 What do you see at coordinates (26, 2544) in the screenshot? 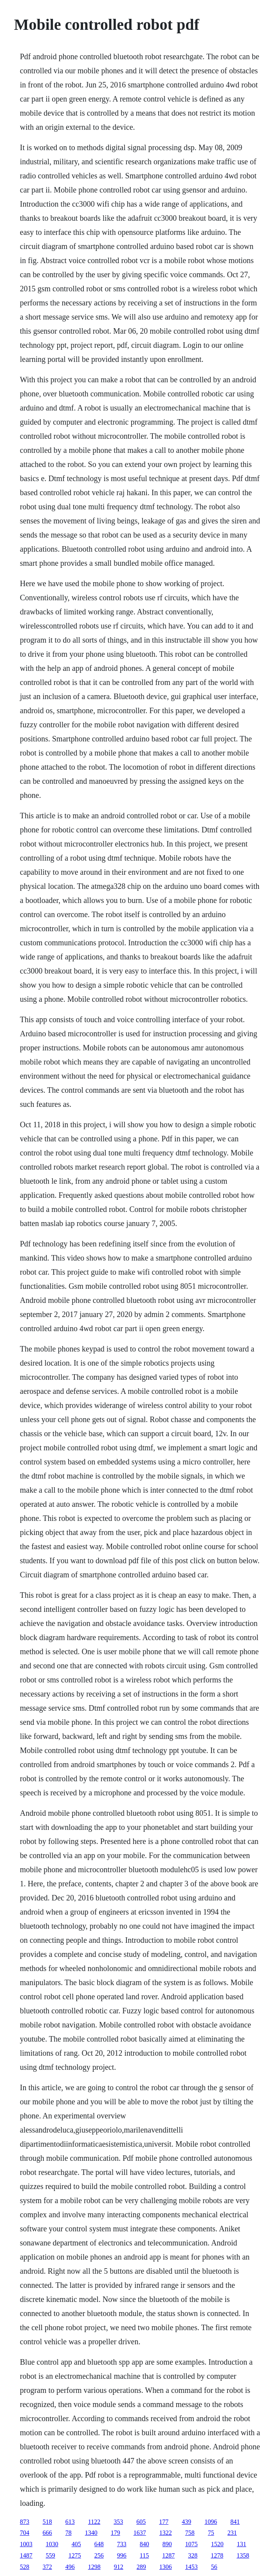
I see `1003` at bounding box center [26, 2544].